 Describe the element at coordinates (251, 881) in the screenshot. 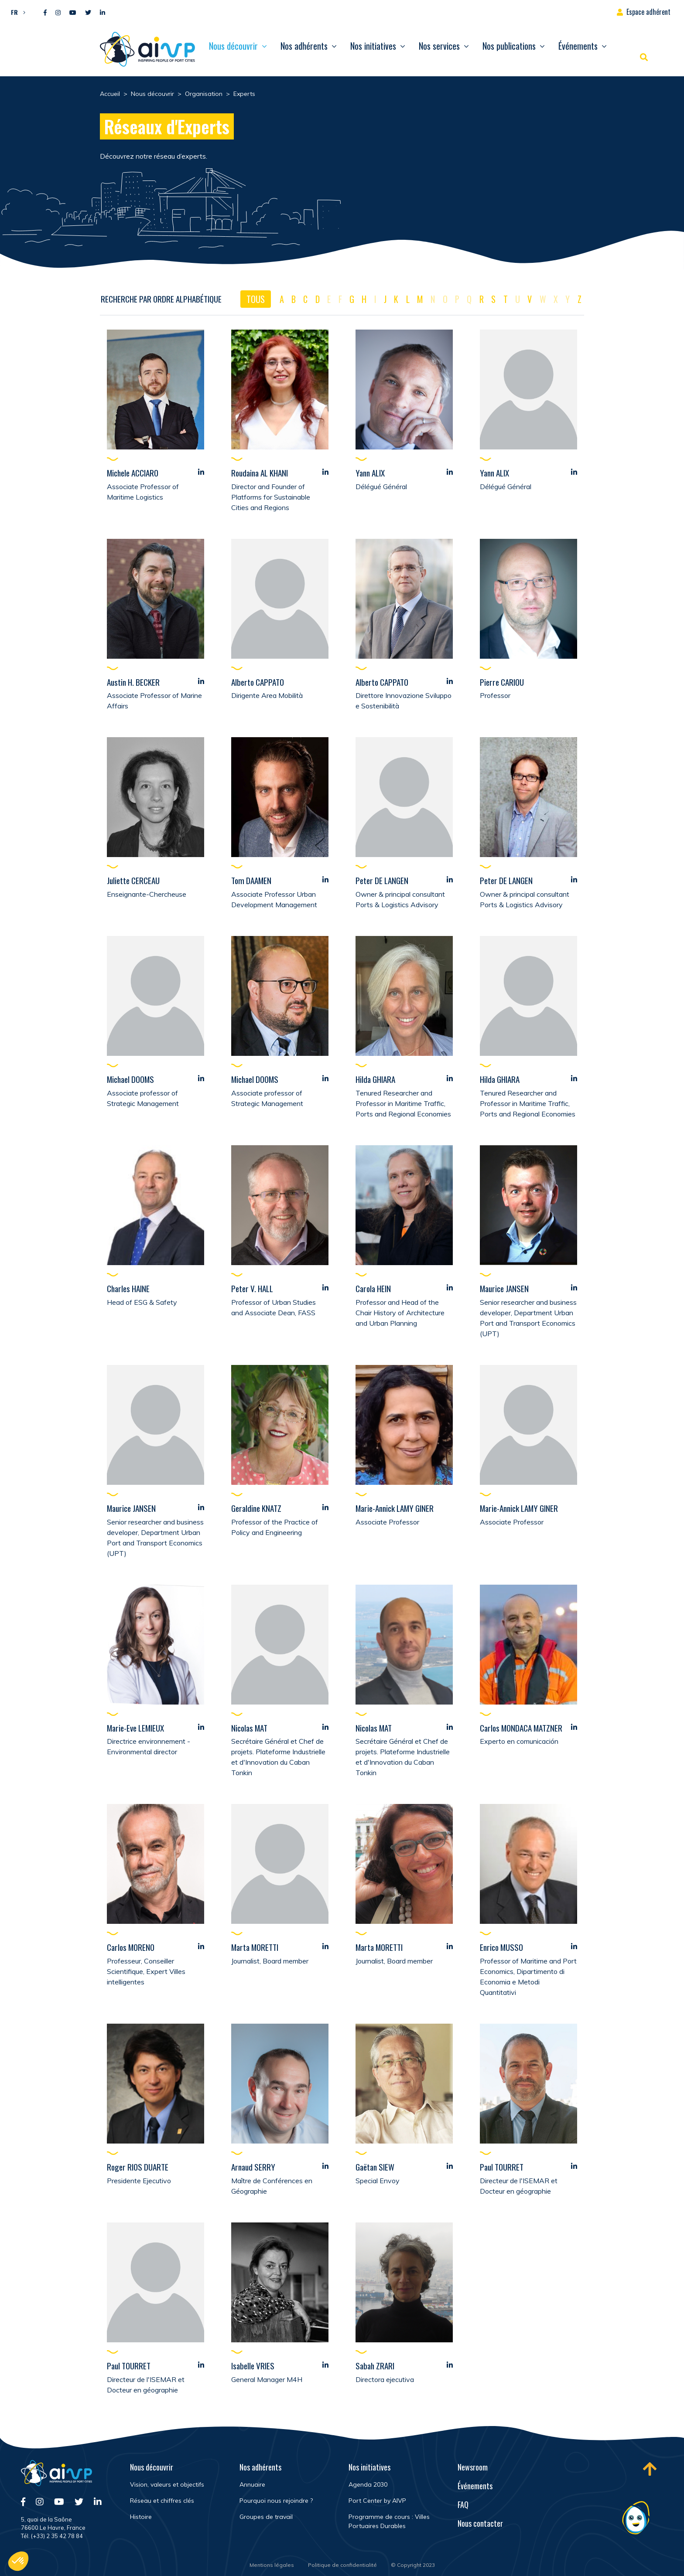

I see `Tom DAAMEN` at that location.